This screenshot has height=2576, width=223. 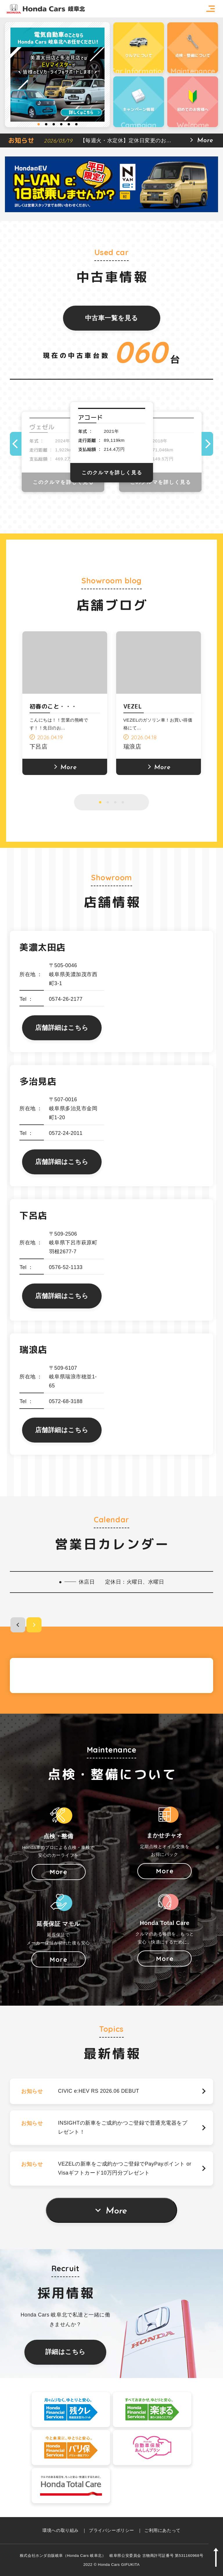 What do you see at coordinates (57, 75) in the screenshot?
I see `[option]` at bounding box center [57, 75].